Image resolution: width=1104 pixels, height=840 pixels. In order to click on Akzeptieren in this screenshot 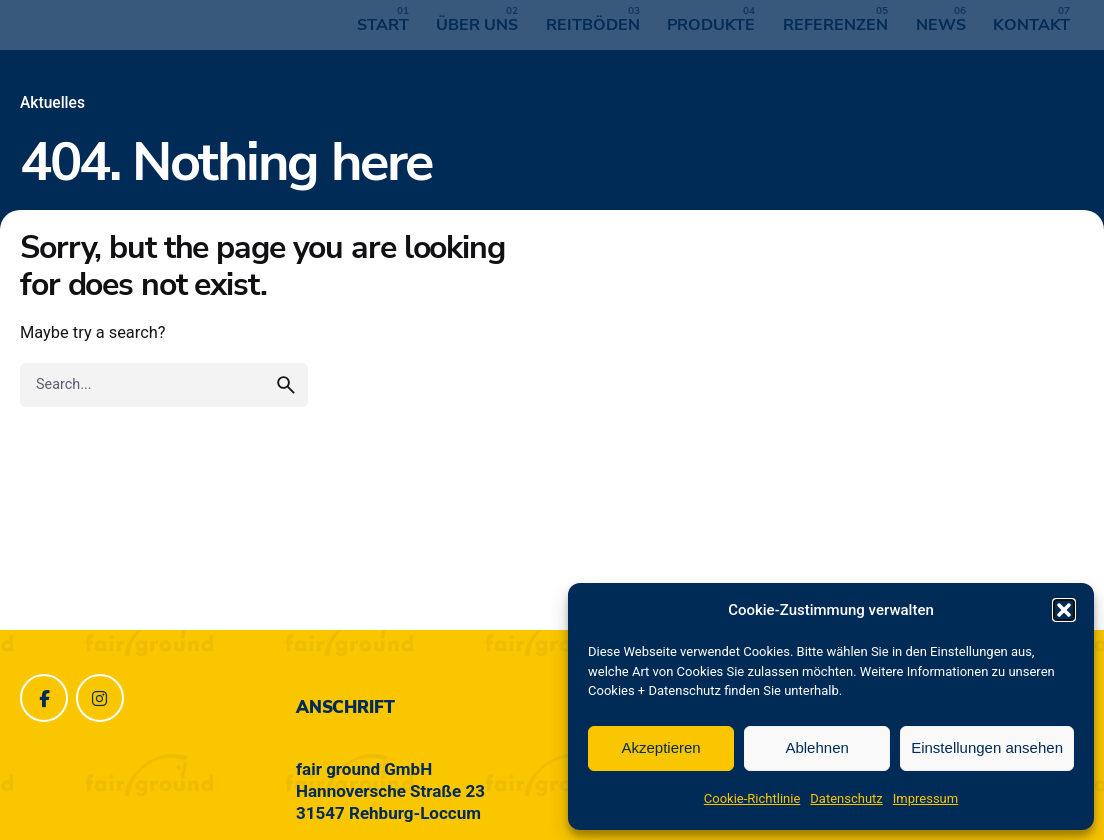, I will do `click(660, 747)`.